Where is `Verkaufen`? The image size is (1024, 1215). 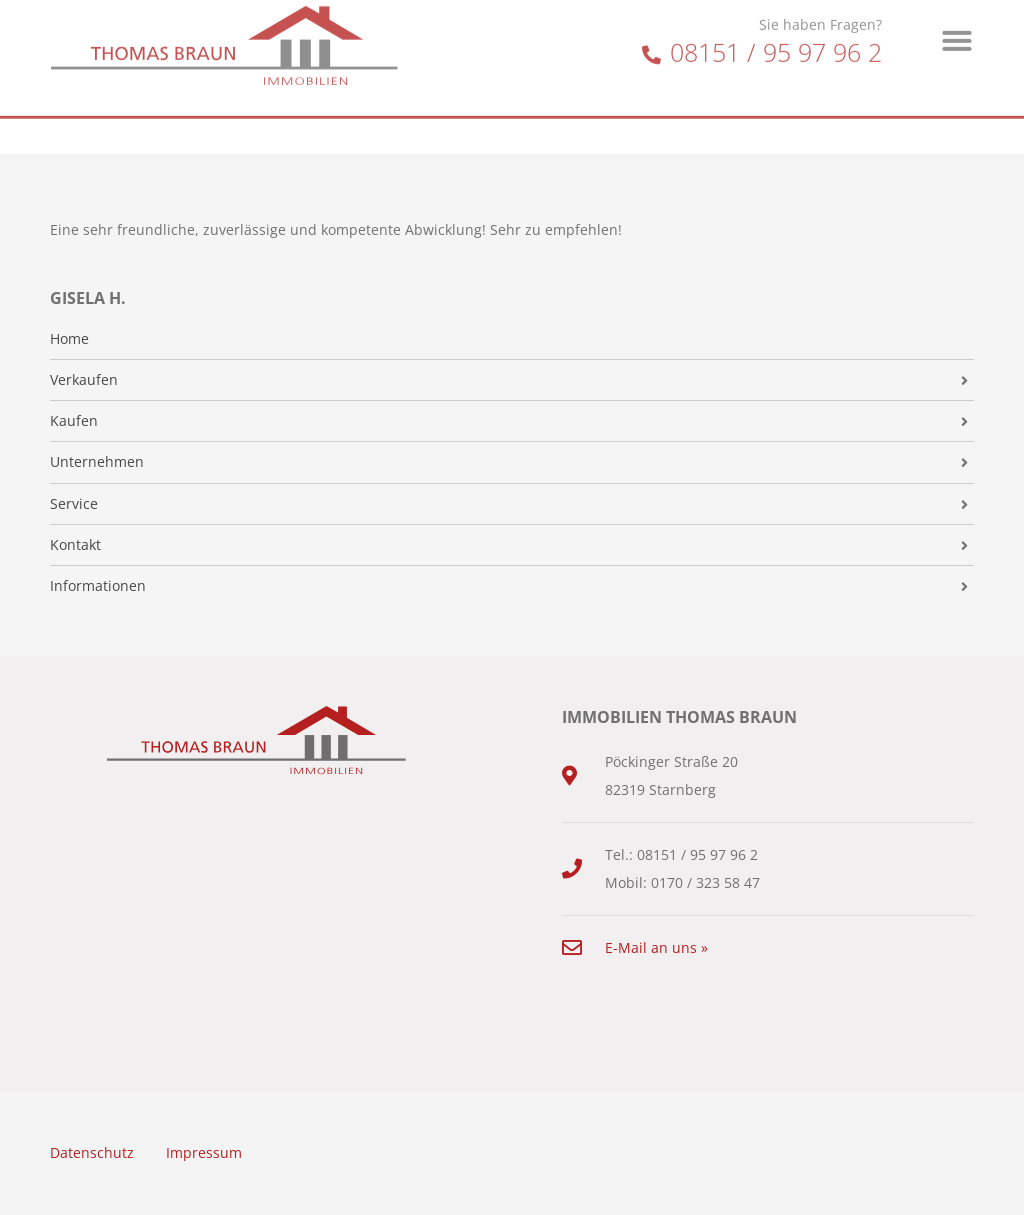 Verkaufen is located at coordinates (84, 380).